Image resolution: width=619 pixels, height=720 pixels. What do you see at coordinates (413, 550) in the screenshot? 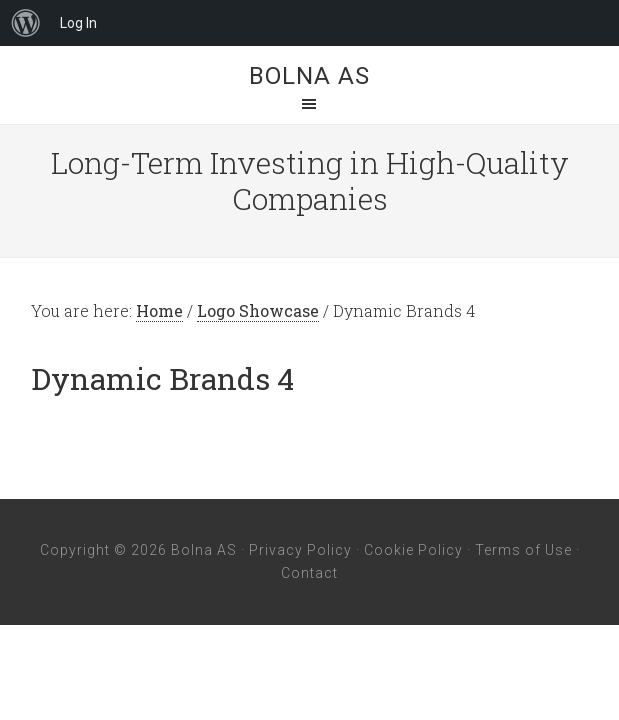
I see `Cookie Policy` at bounding box center [413, 550].